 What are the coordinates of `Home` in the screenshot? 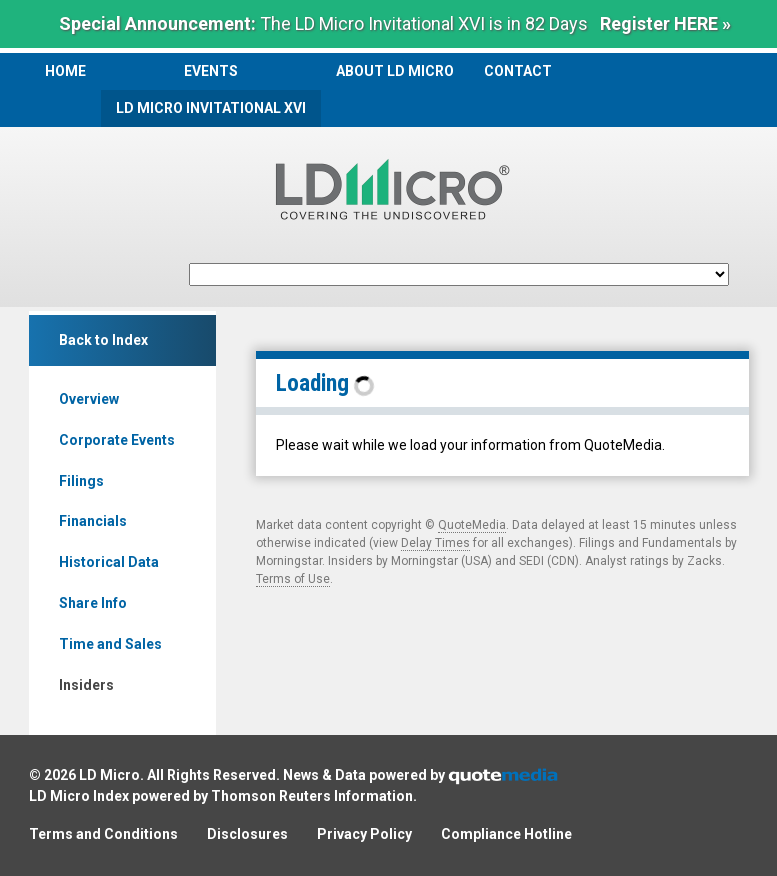 It's located at (65, 71).